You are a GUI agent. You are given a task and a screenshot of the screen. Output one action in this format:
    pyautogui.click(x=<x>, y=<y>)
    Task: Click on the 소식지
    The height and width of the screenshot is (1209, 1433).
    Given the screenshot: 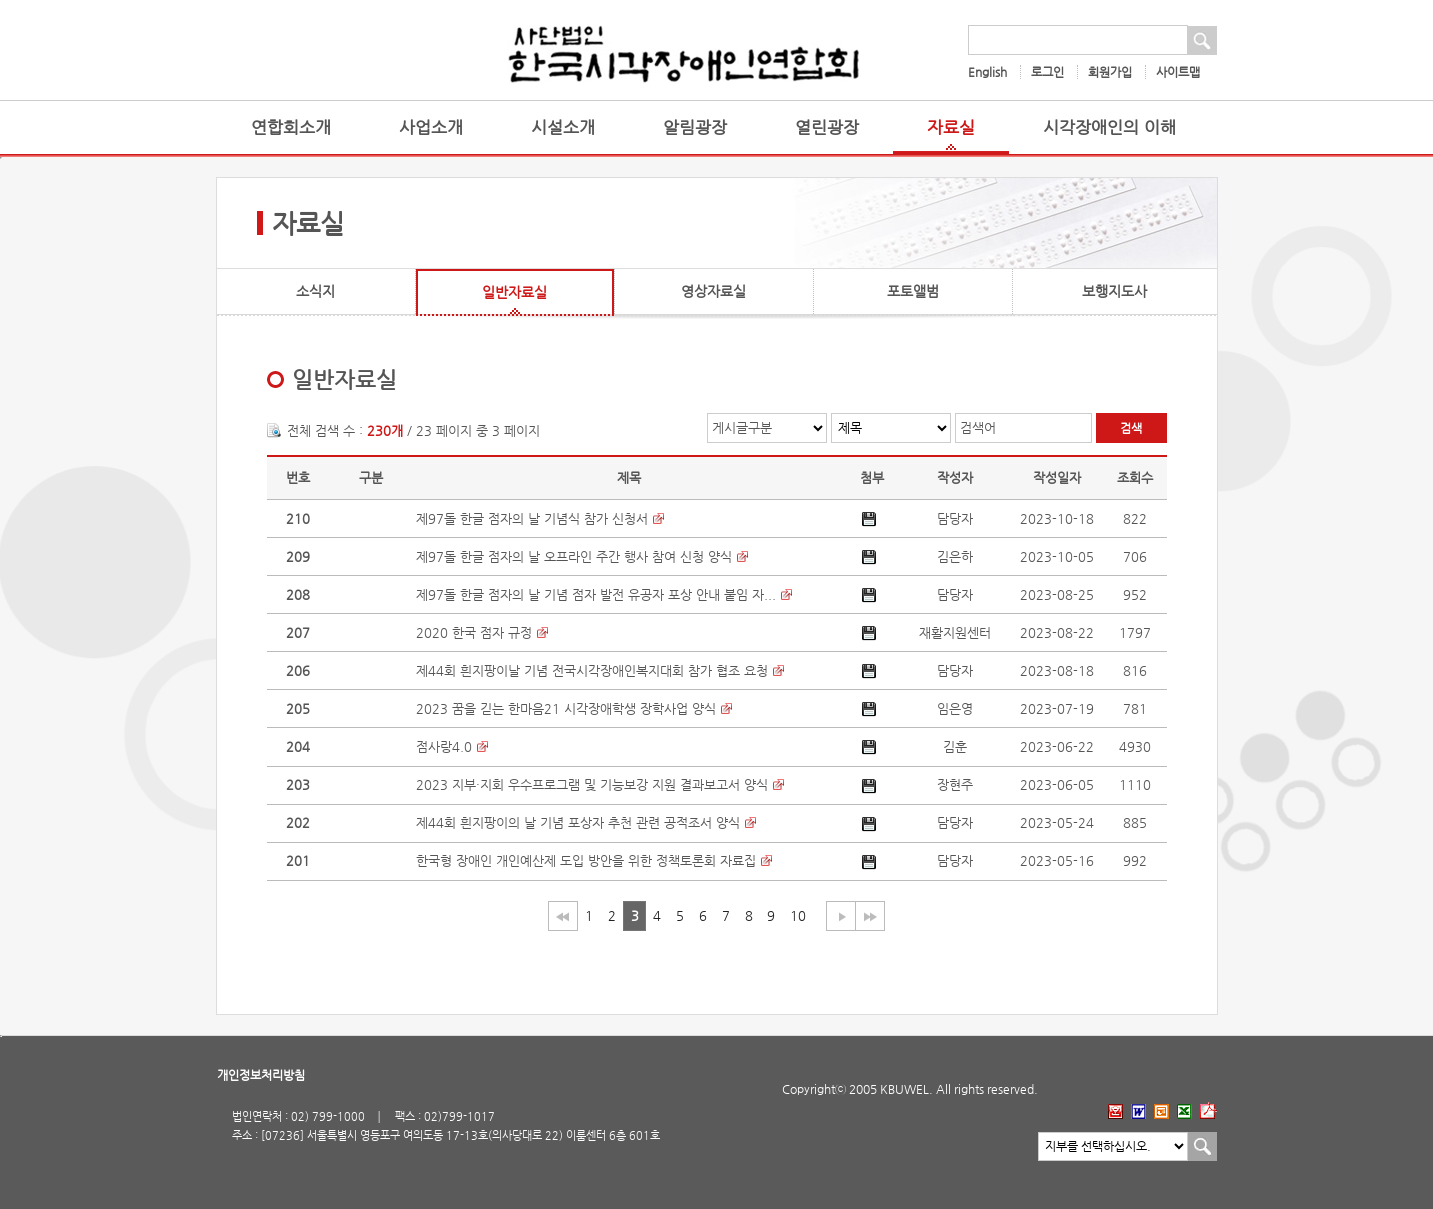 What is the action you would take?
    pyautogui.click(x=315, y=291)
    